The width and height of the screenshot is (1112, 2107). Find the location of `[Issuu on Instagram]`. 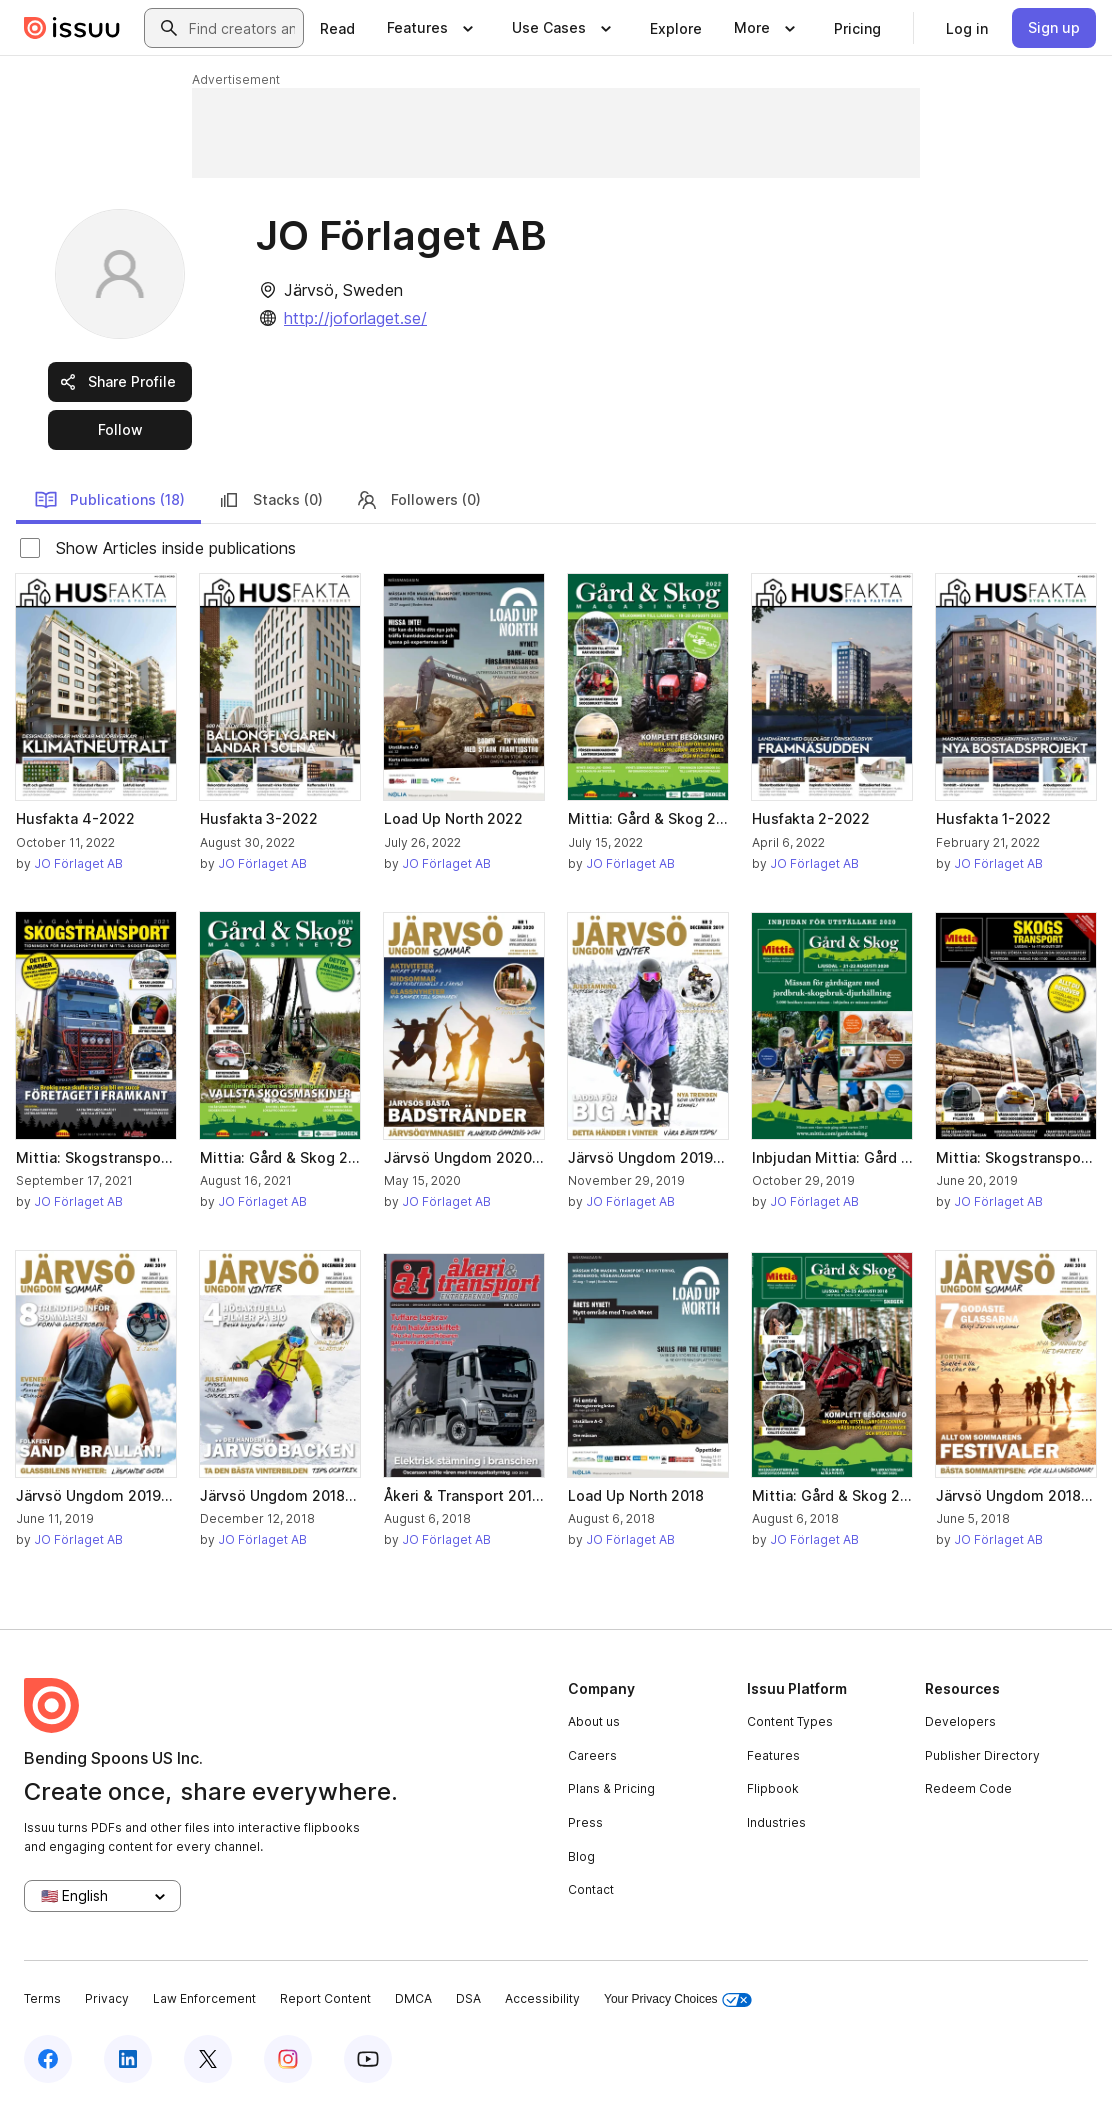

[Issuu on Instagram] is located at coordinates (288, 2059).